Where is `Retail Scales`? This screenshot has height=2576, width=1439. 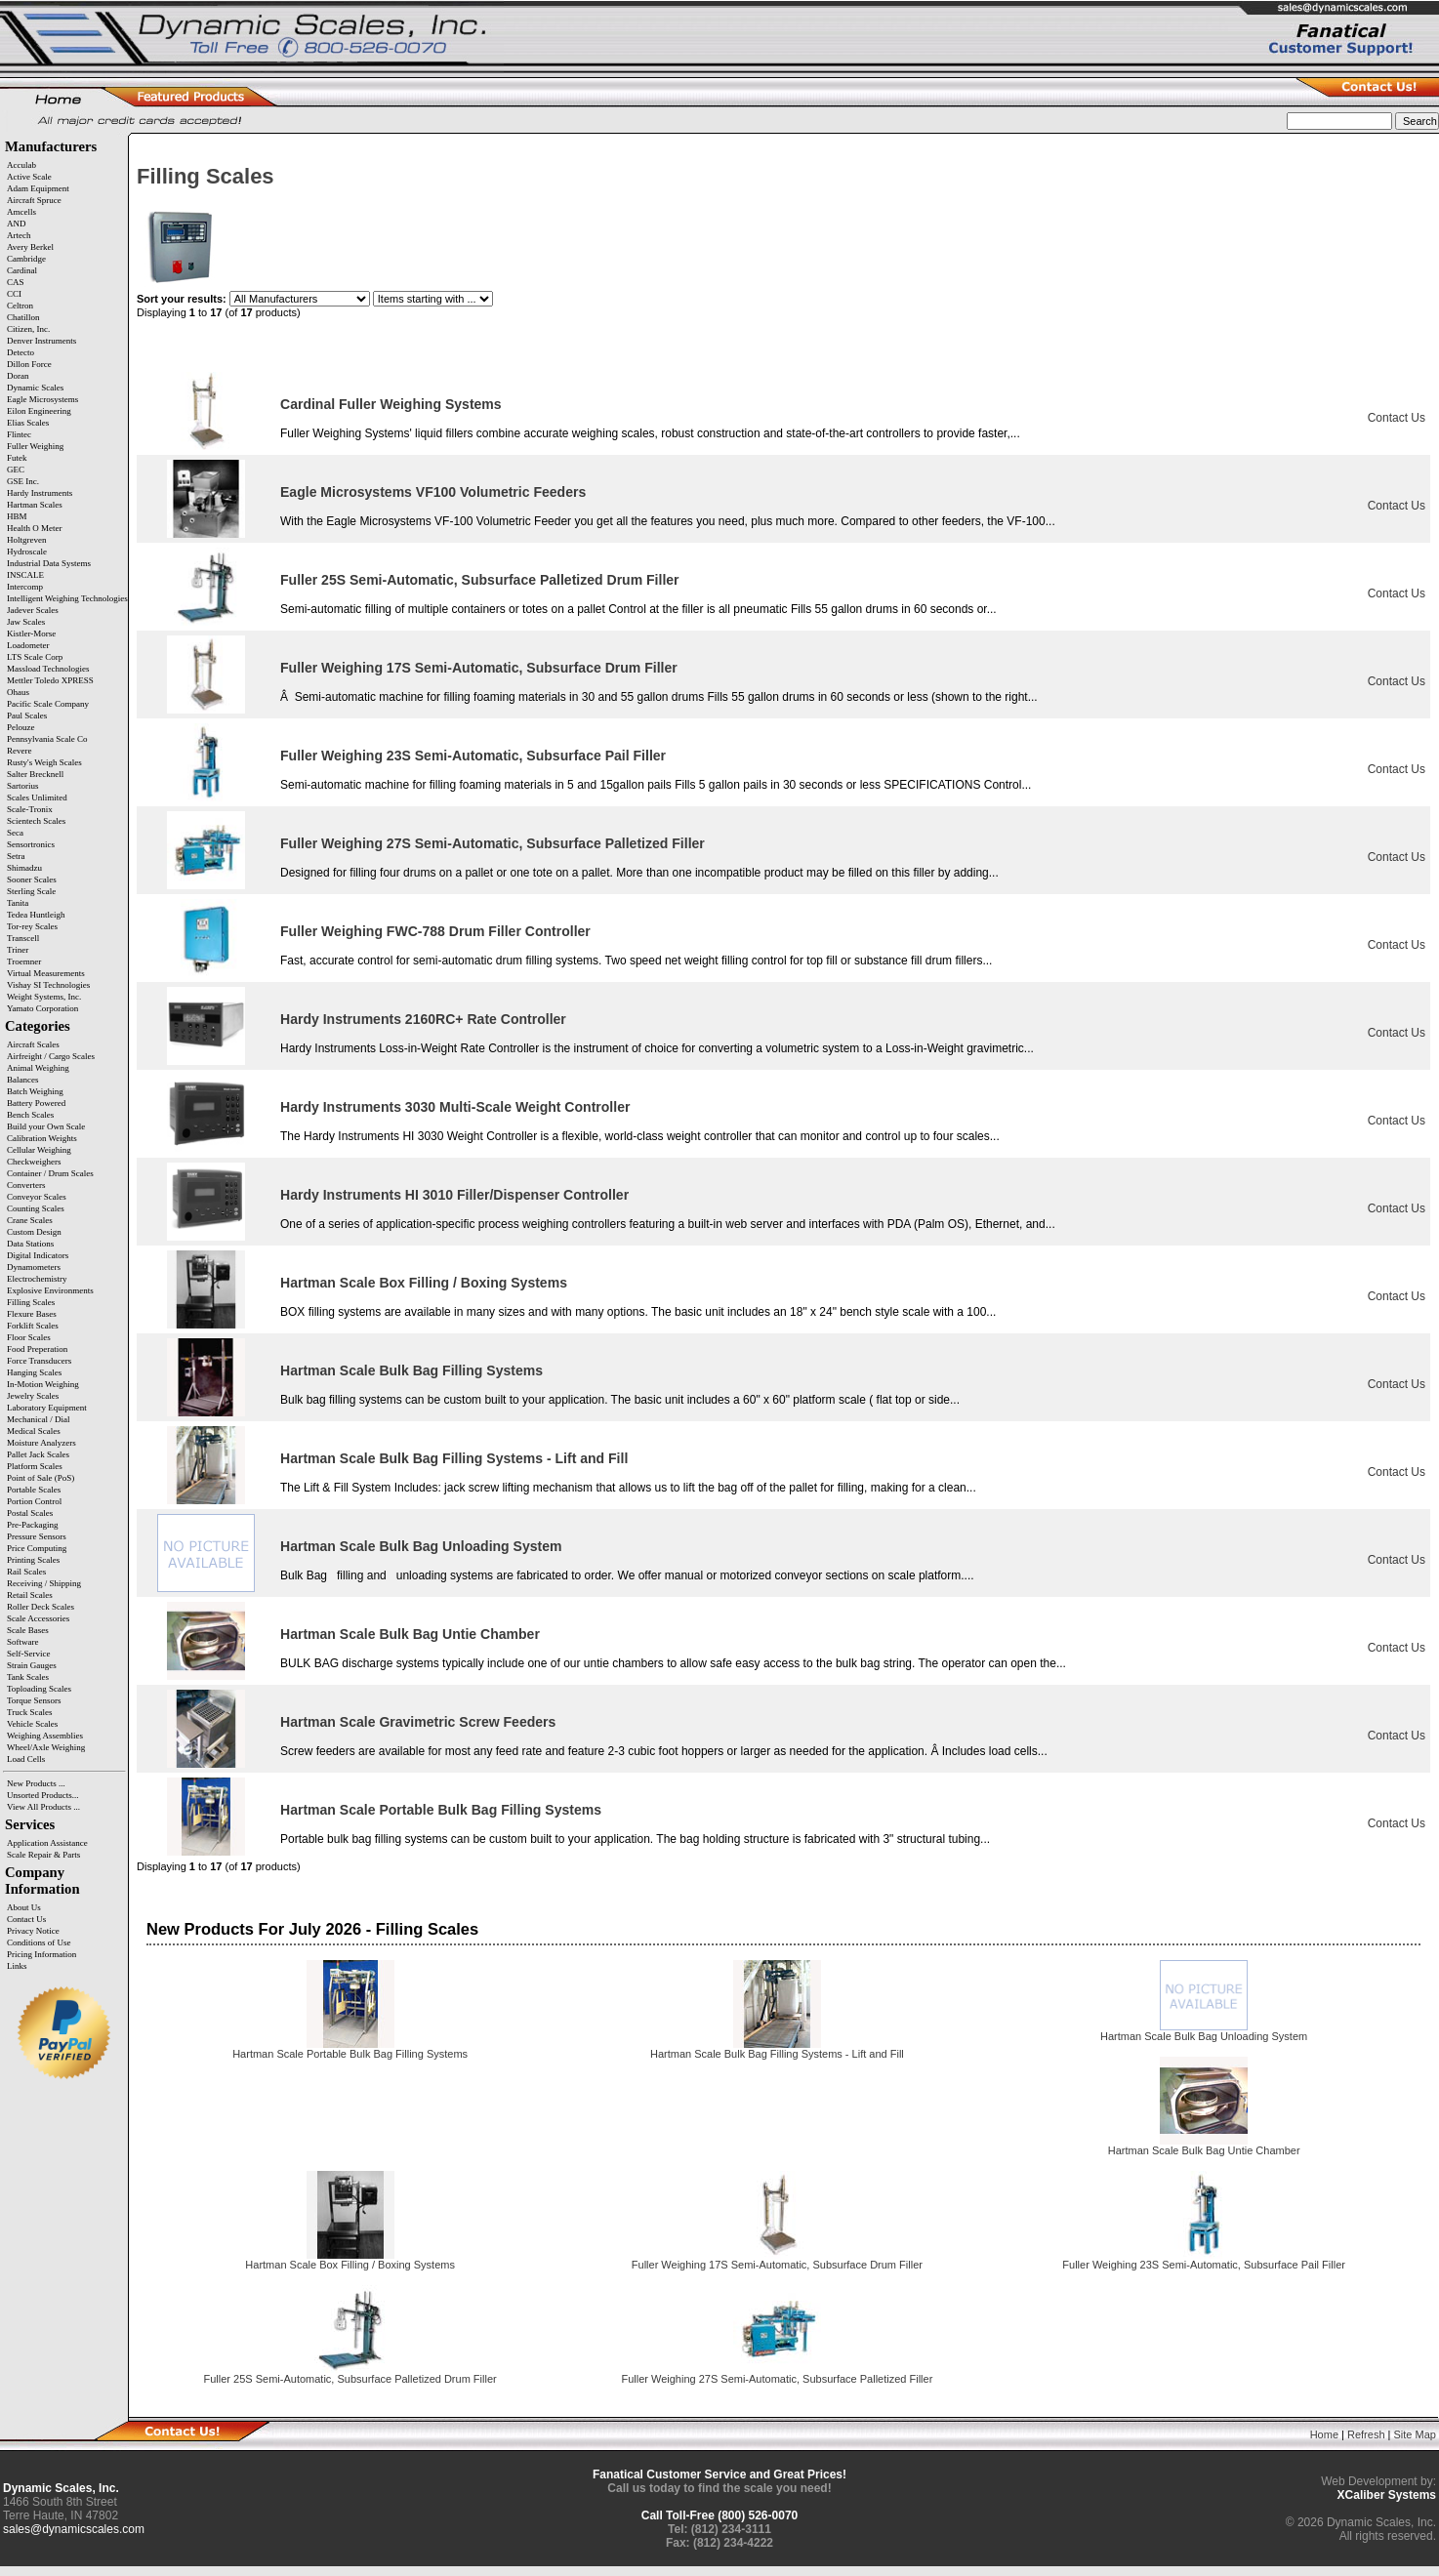
Retail Scales is located at coordinates (30, 1595).